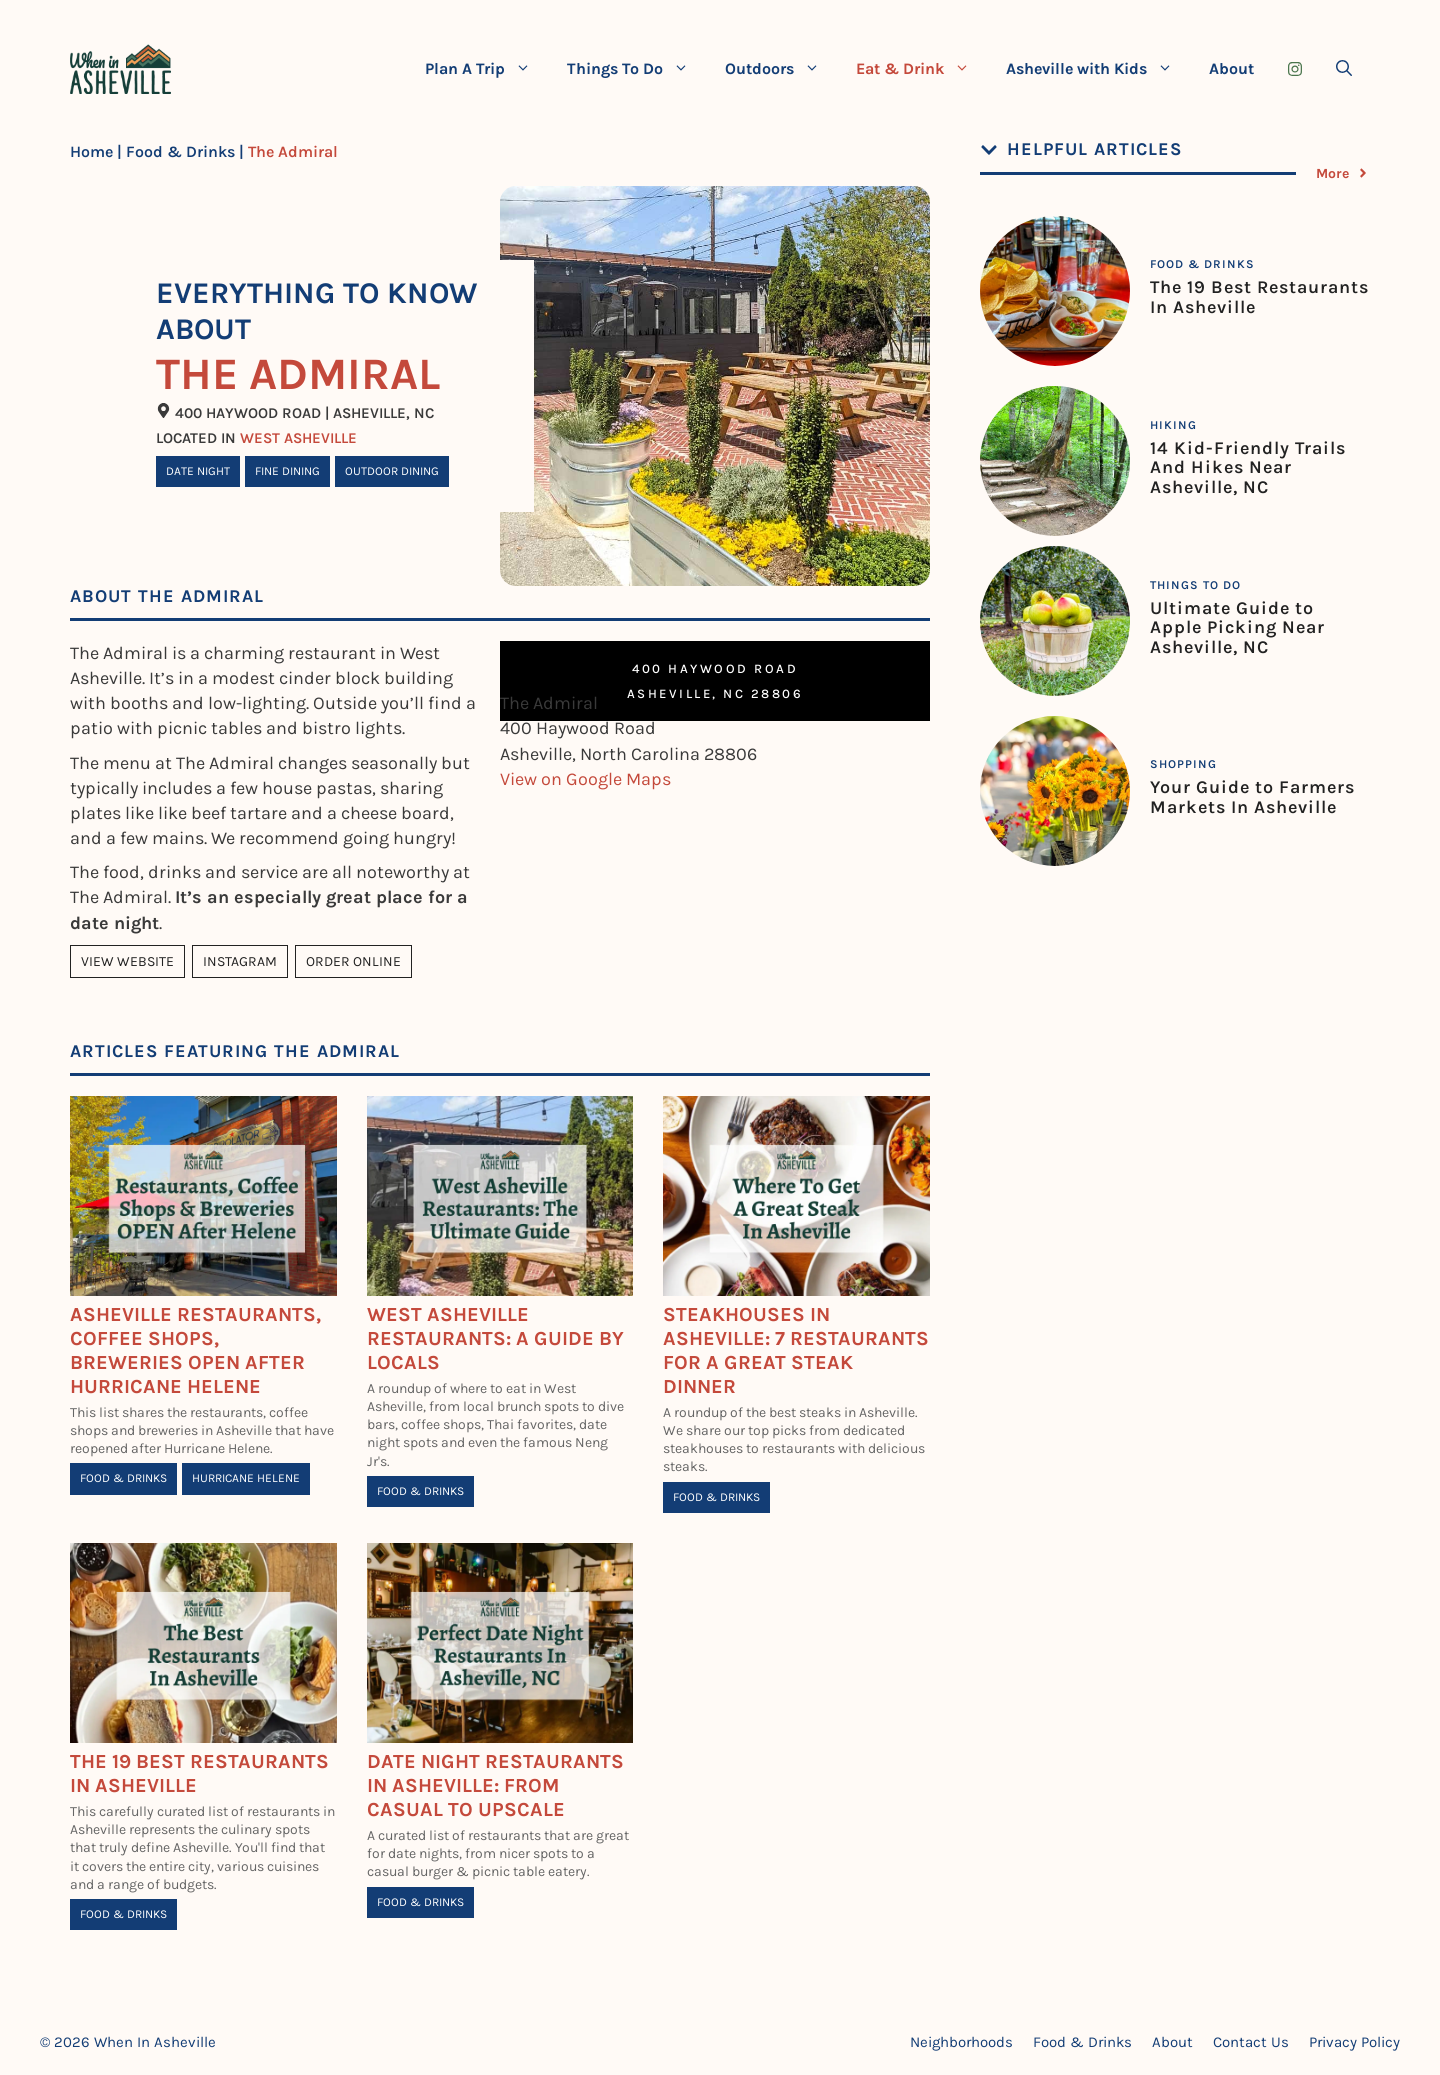  I want to click on Things To Do, so click(637, 69).